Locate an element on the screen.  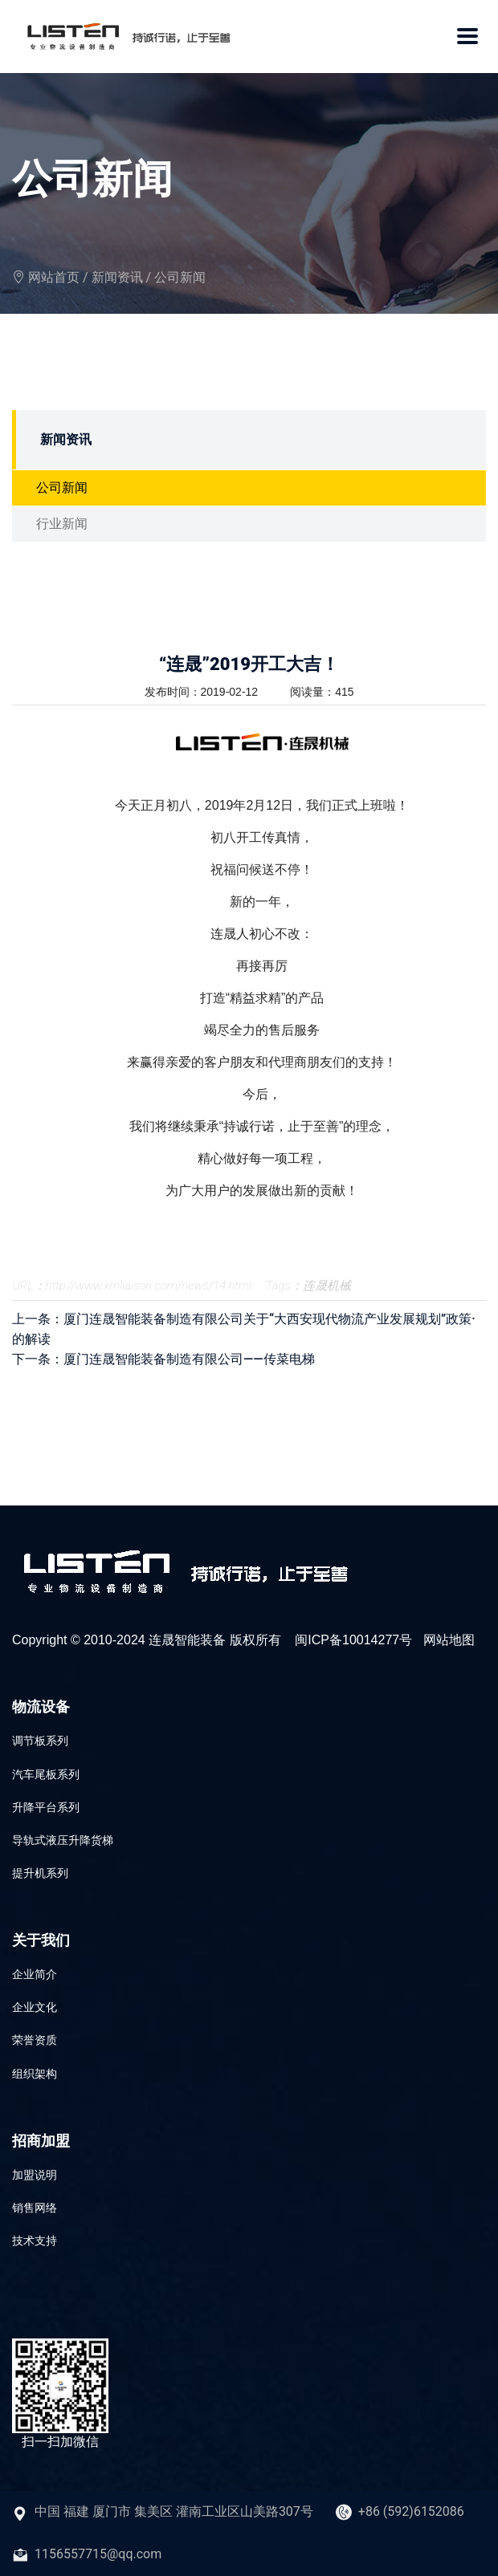
关于我们 is located at coordinates (41, 1940).